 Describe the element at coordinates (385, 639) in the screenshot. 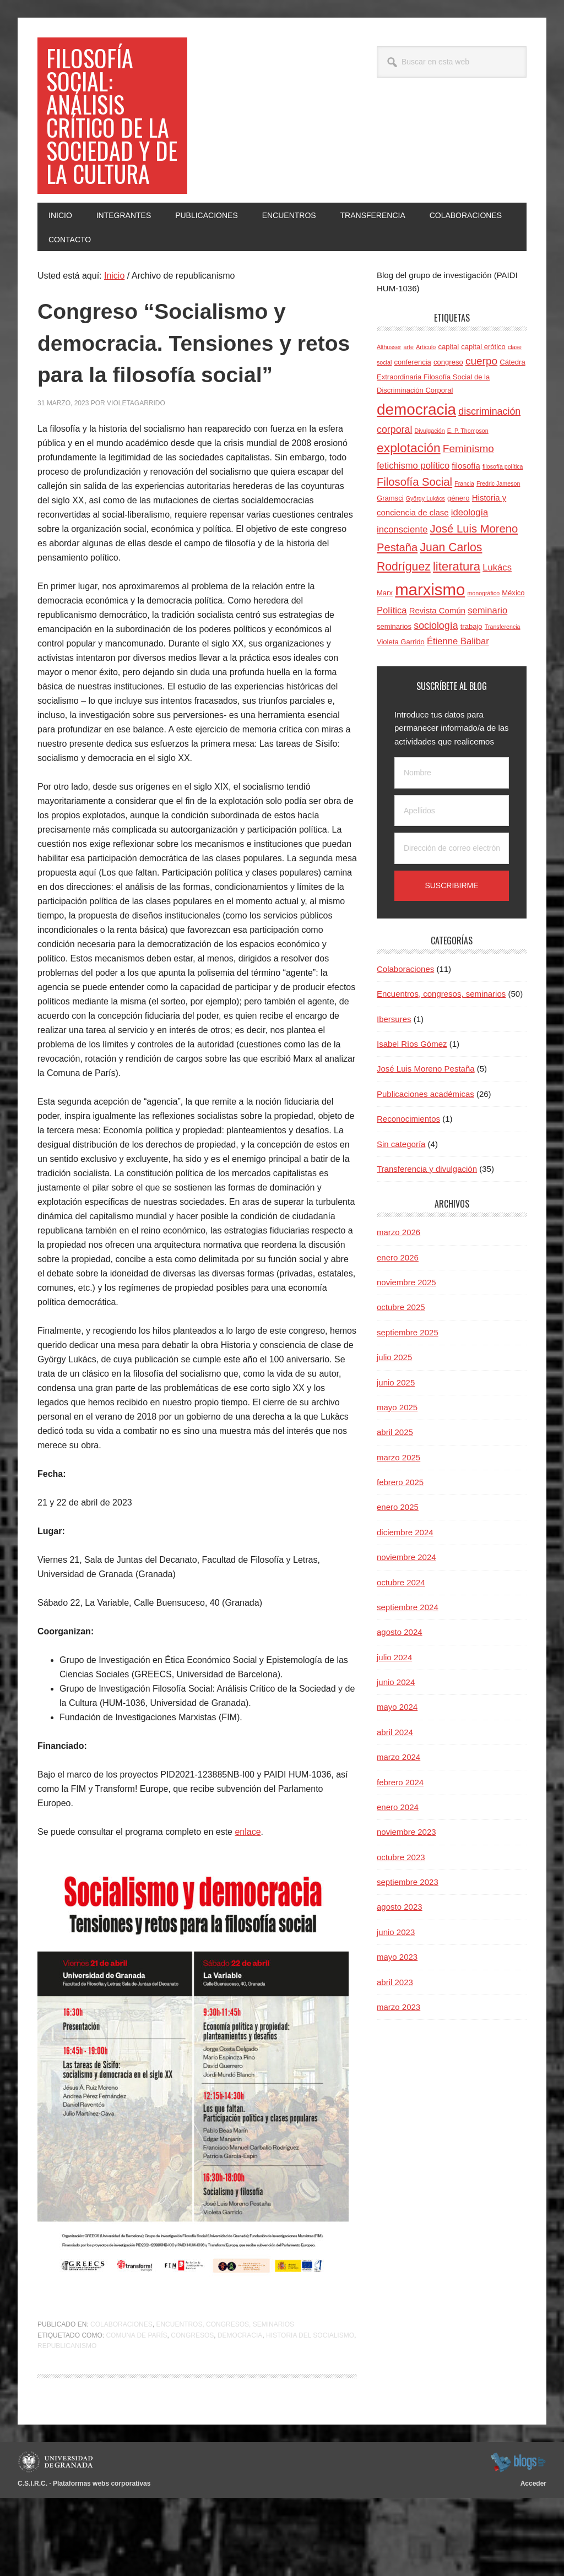

I see `Marx [Marx (4 elementos)]` at that location.